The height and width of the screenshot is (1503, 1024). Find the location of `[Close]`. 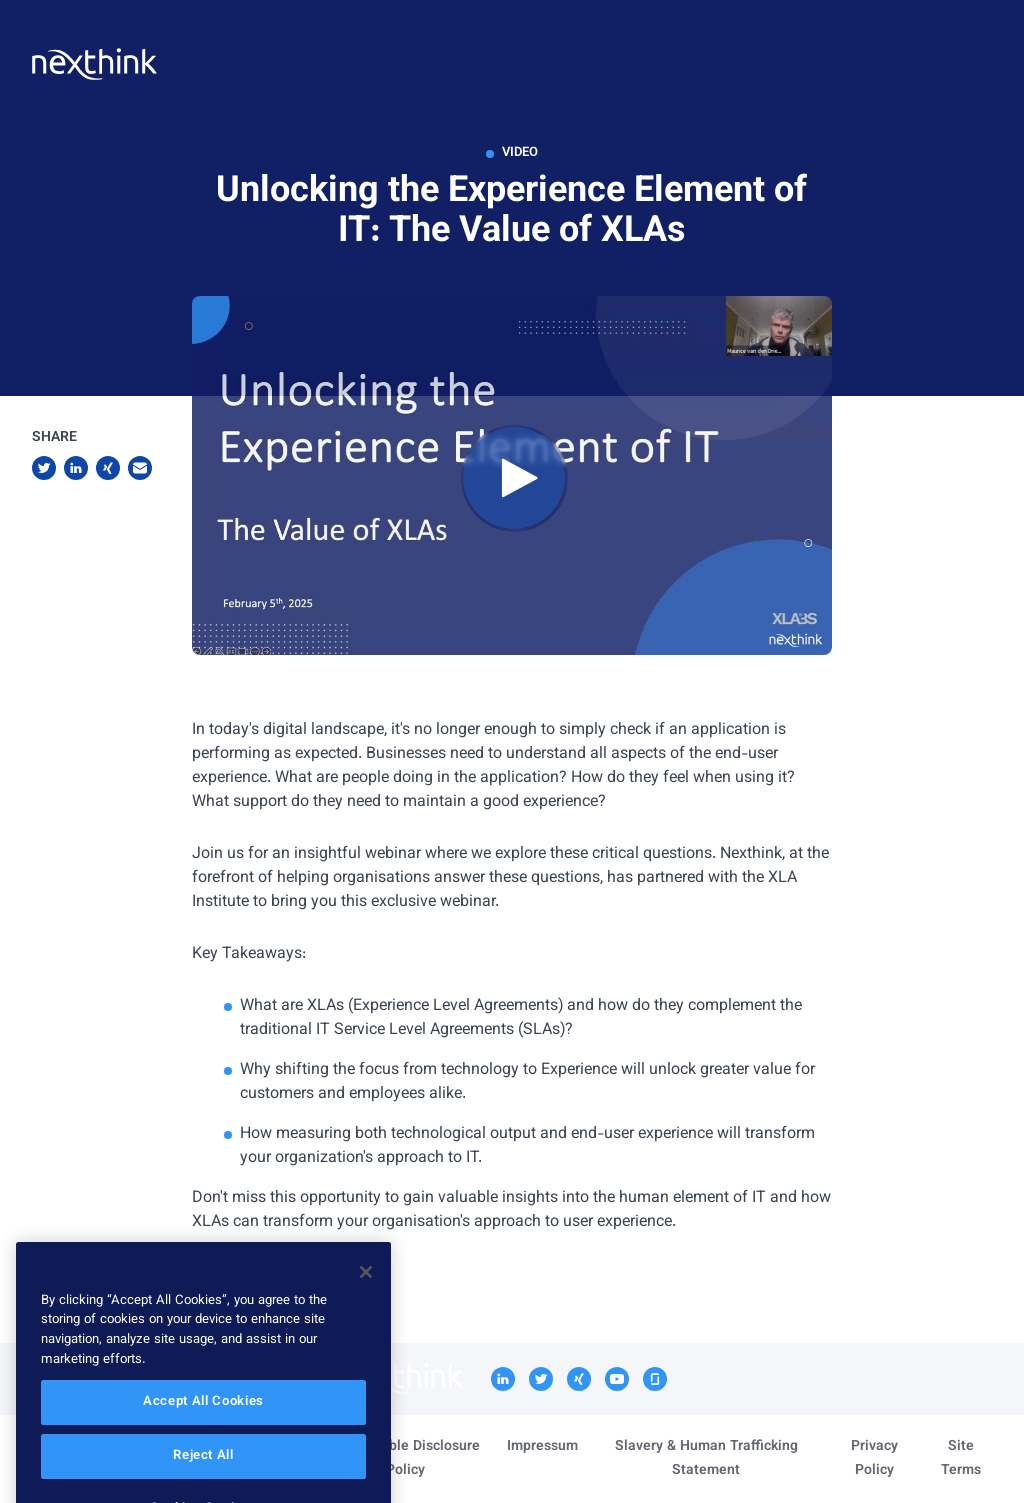

[Close] is located at coordinates (366, 1294).